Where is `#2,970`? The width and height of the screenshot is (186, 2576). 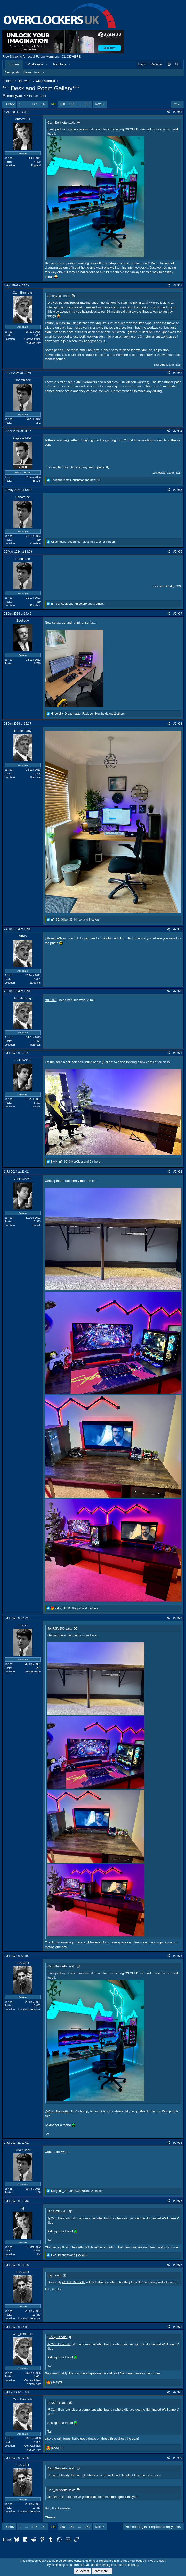 #2,970 is located at coordinates (177, 991).